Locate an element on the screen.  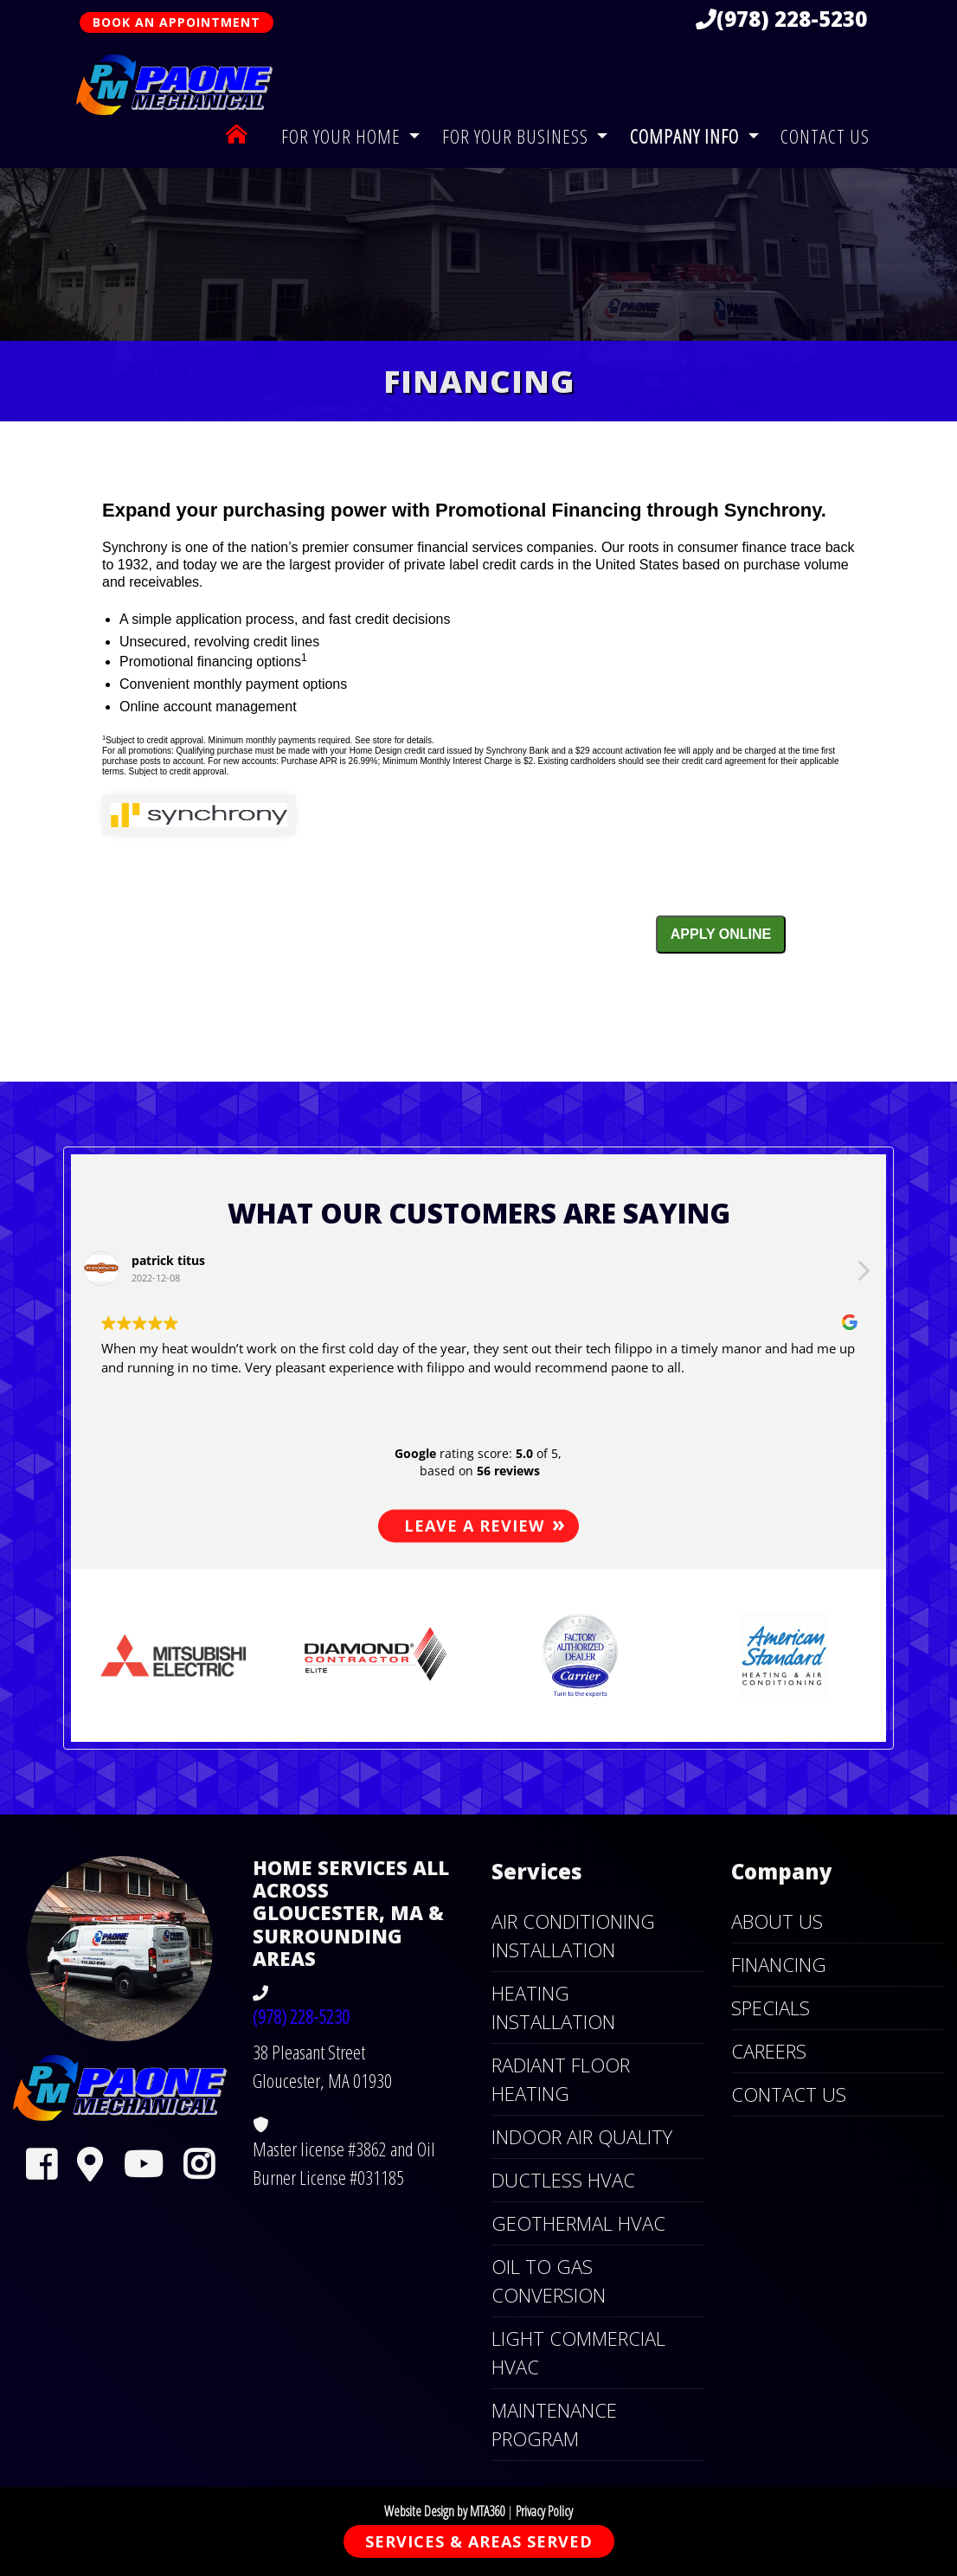
Specials is located at coordinates (770, 2007).